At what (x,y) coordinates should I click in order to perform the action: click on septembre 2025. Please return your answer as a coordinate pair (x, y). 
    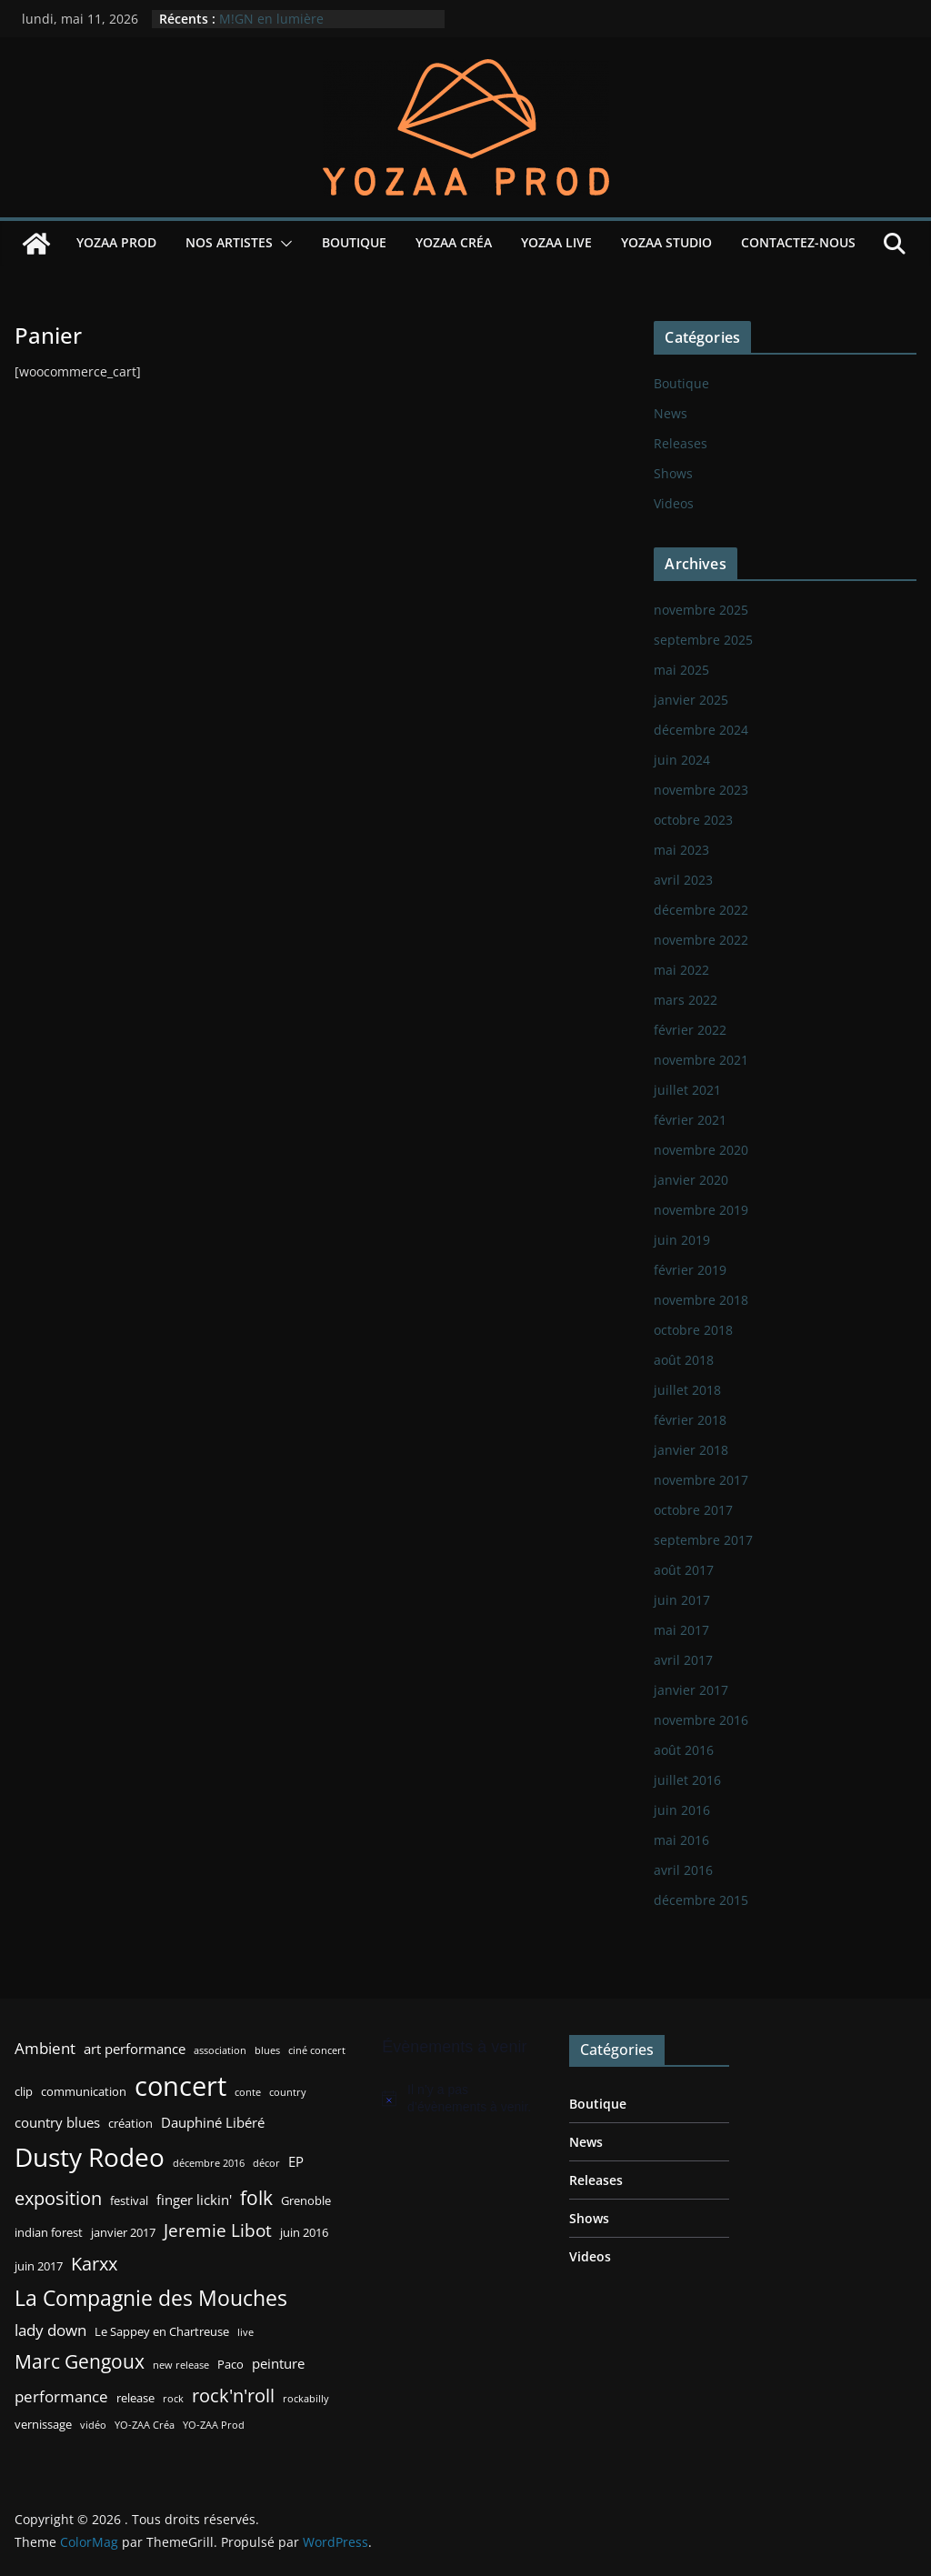
    Looking at the image, I should click on (703, 639).